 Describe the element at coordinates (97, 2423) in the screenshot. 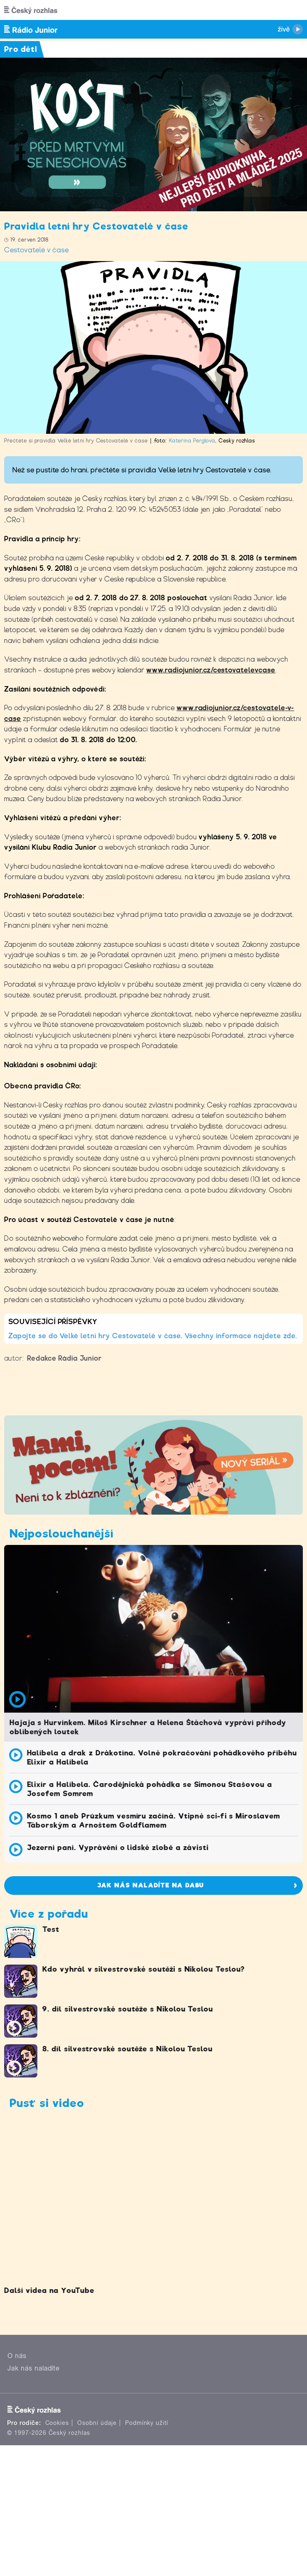

I see `Osobní údaje` at that location.